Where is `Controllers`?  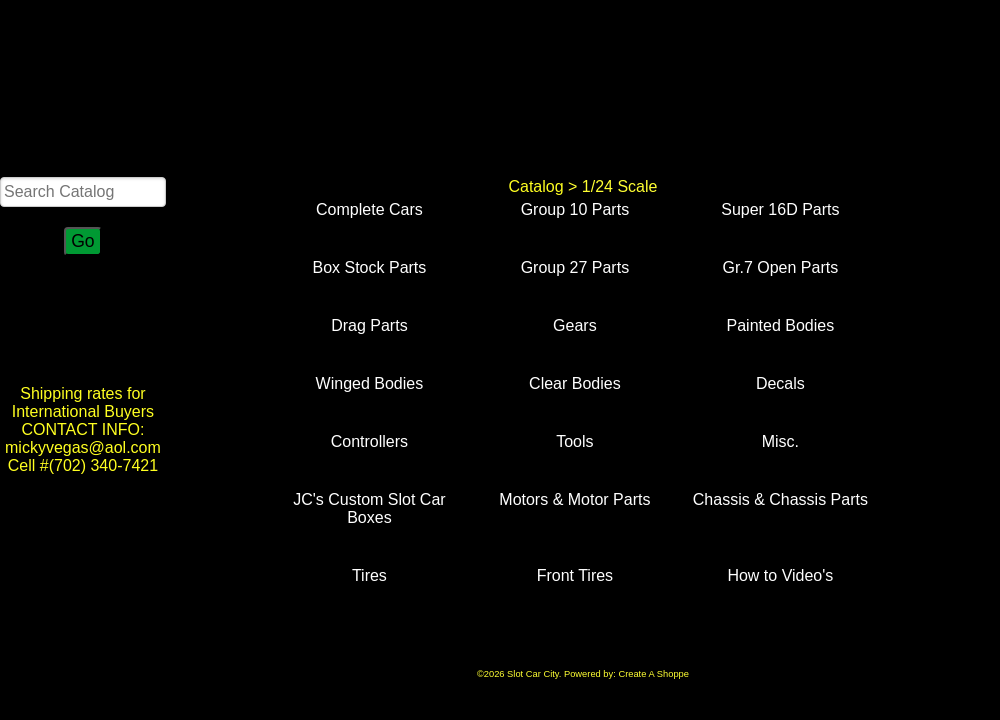 Controllers is located at coordinates (369, 441).